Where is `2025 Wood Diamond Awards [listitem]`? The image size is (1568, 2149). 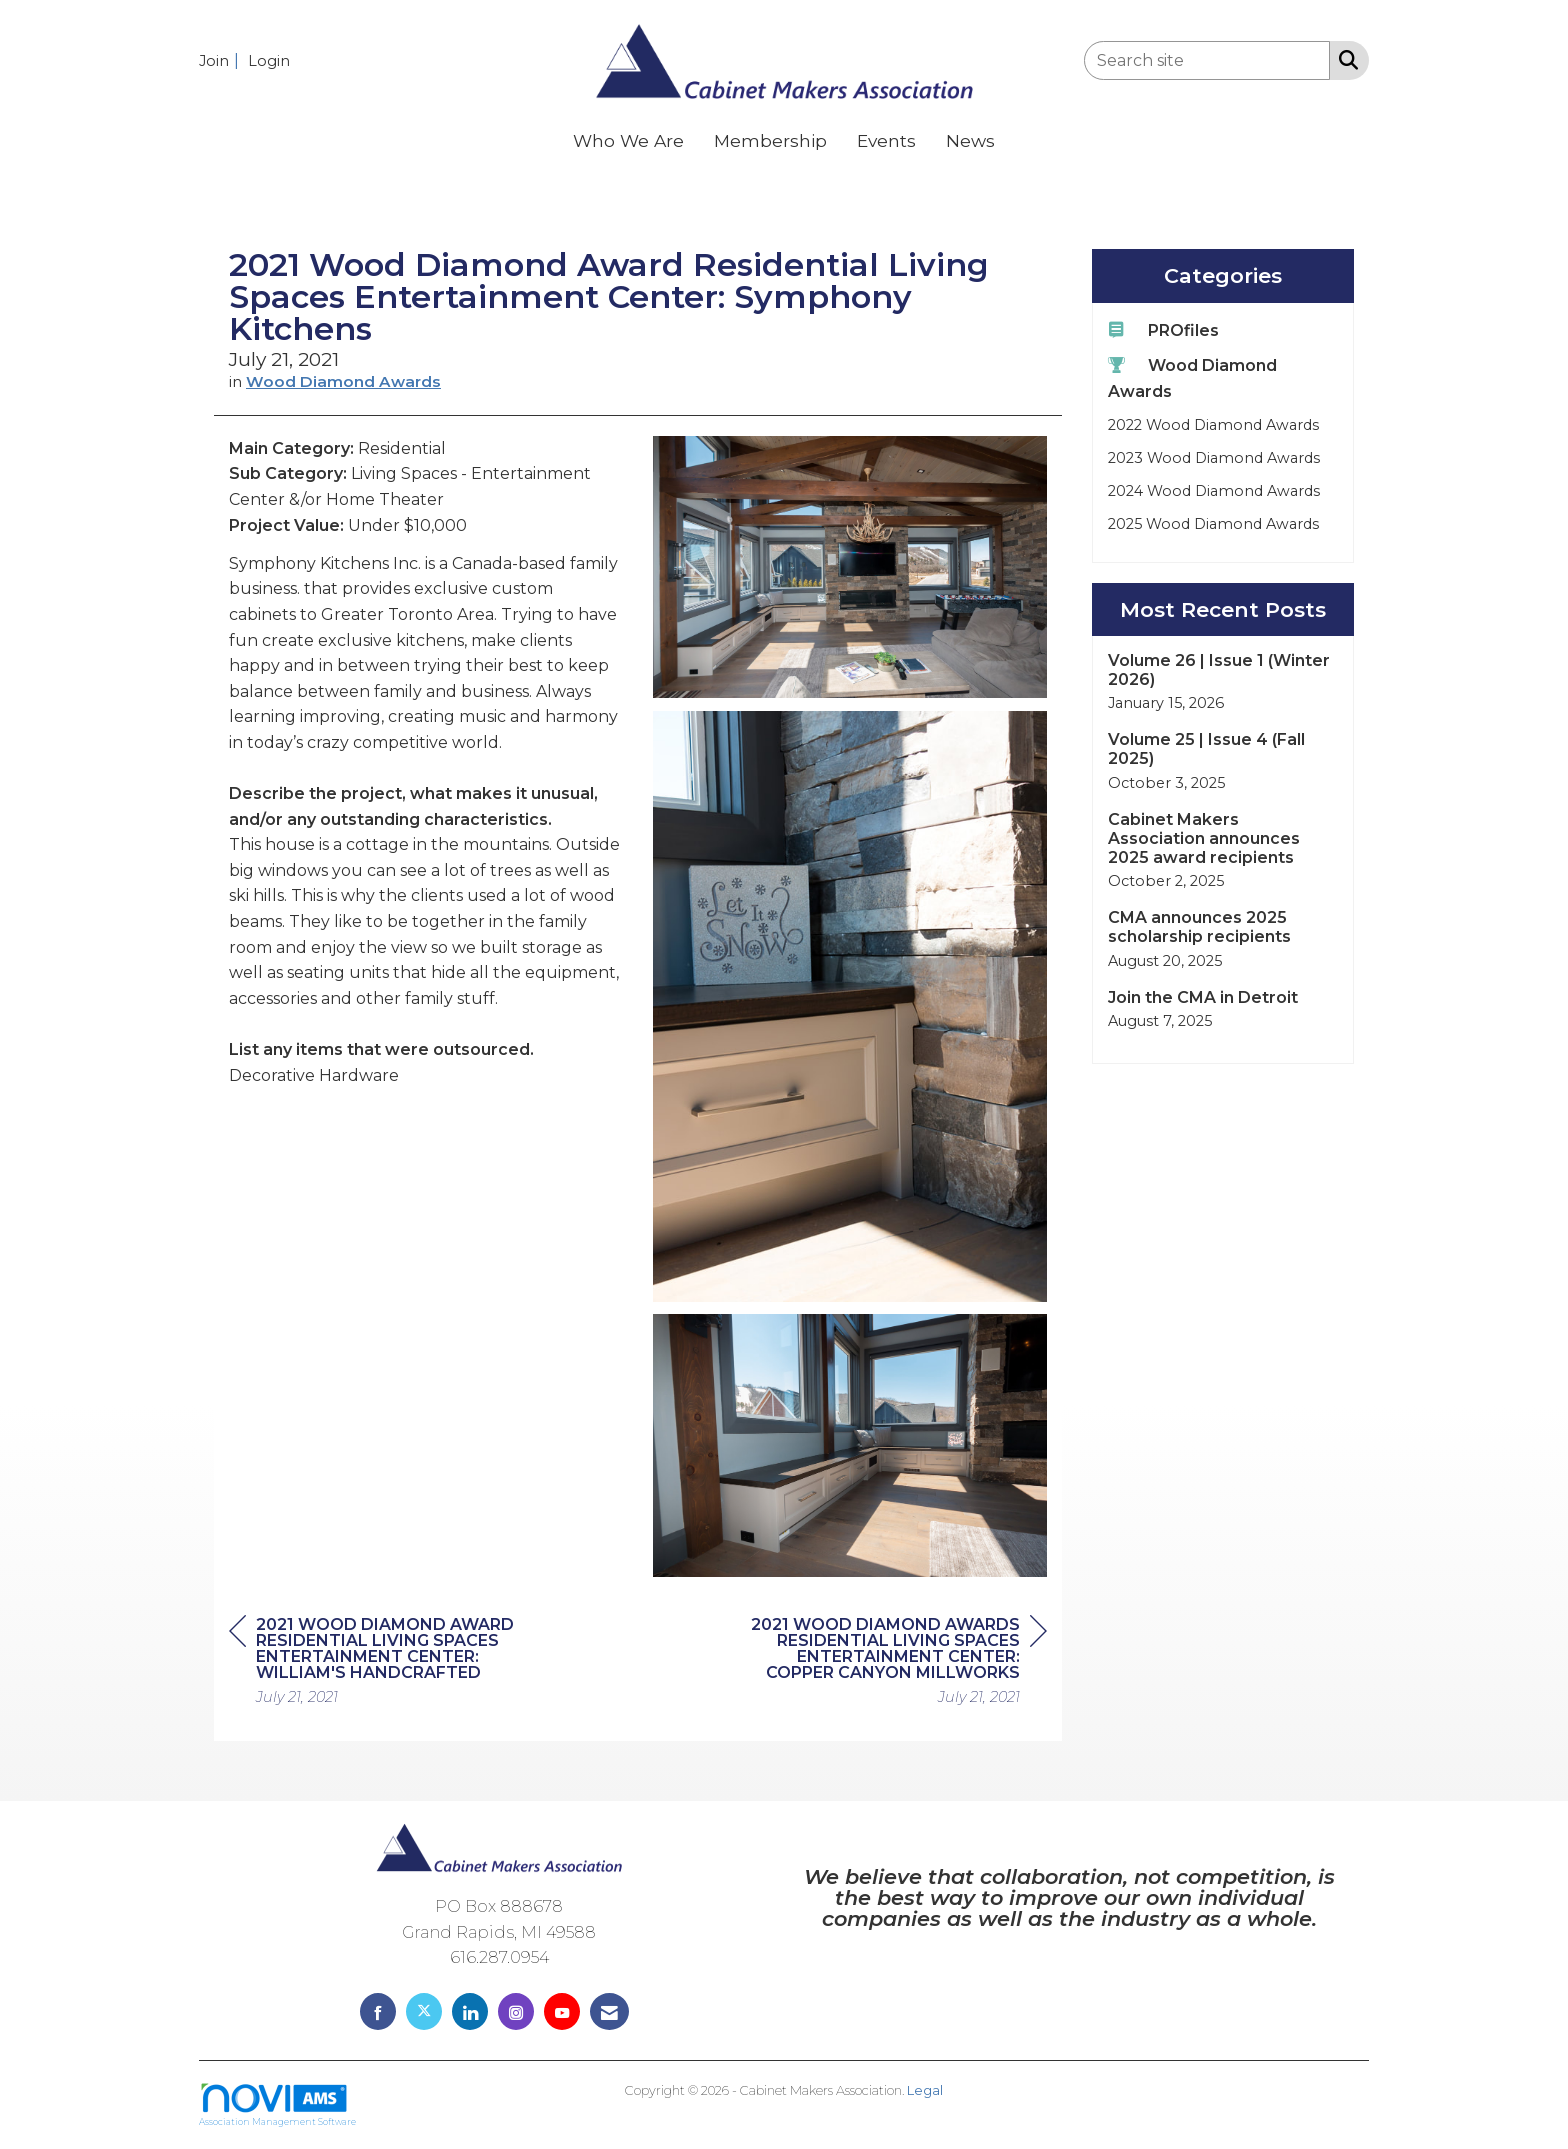
2025 Wood Diamond Awards [listitem] is located at coordinates (1213, 524).